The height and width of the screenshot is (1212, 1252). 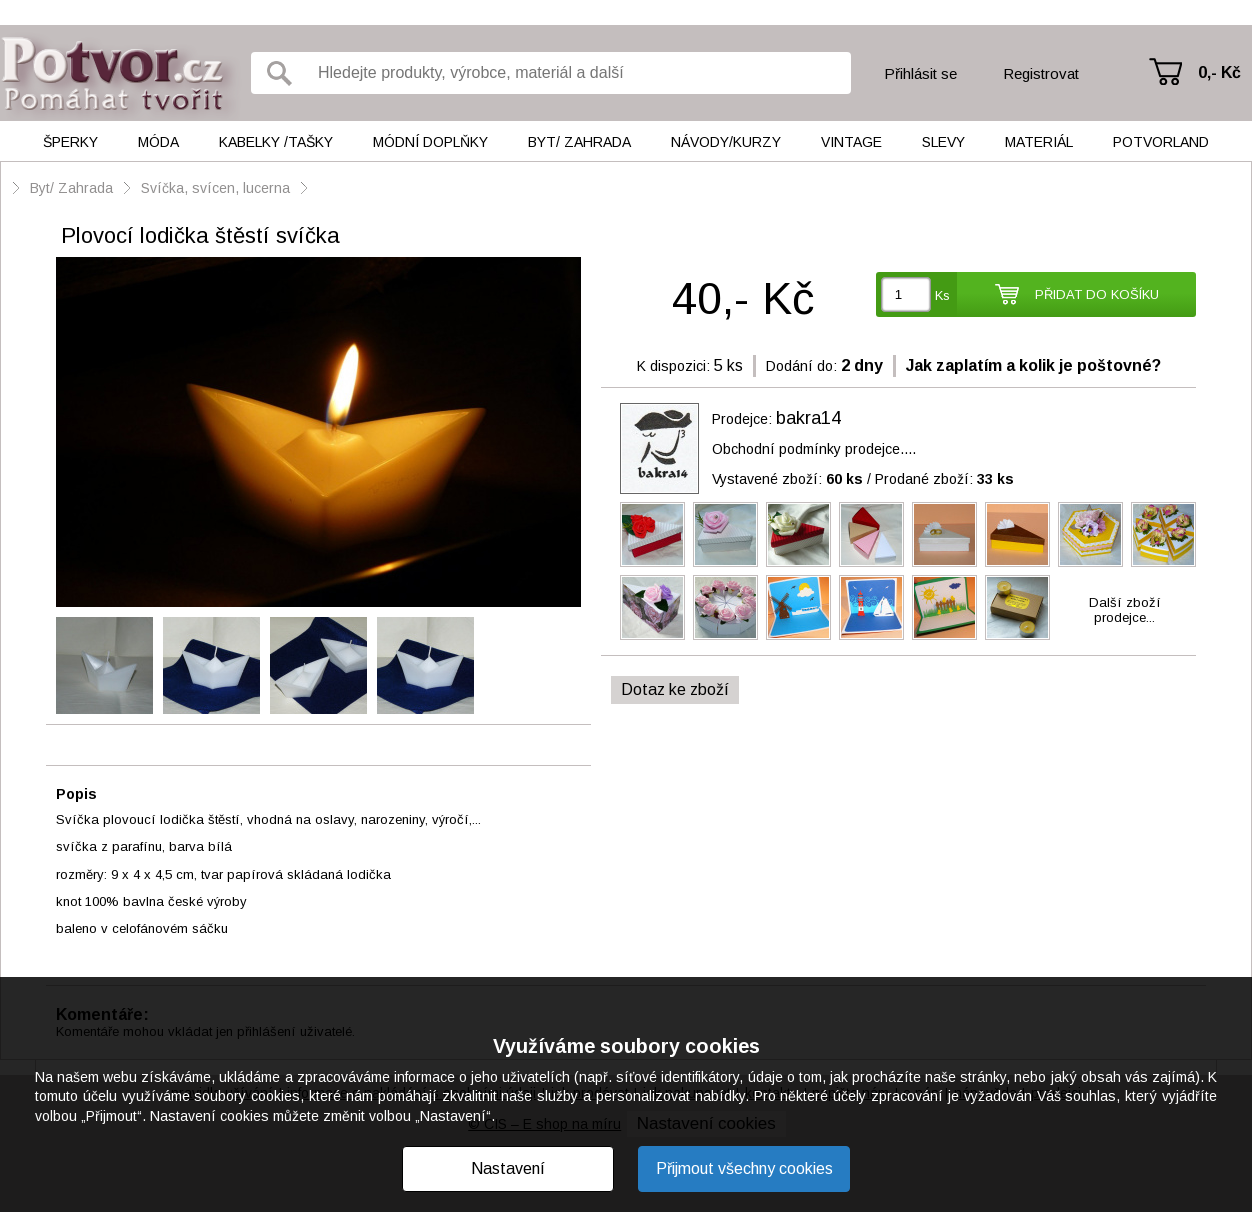 What do you see at coordinates (158, 142) in the screenshot?
I see `Móda` at bounding box center [158, 142].